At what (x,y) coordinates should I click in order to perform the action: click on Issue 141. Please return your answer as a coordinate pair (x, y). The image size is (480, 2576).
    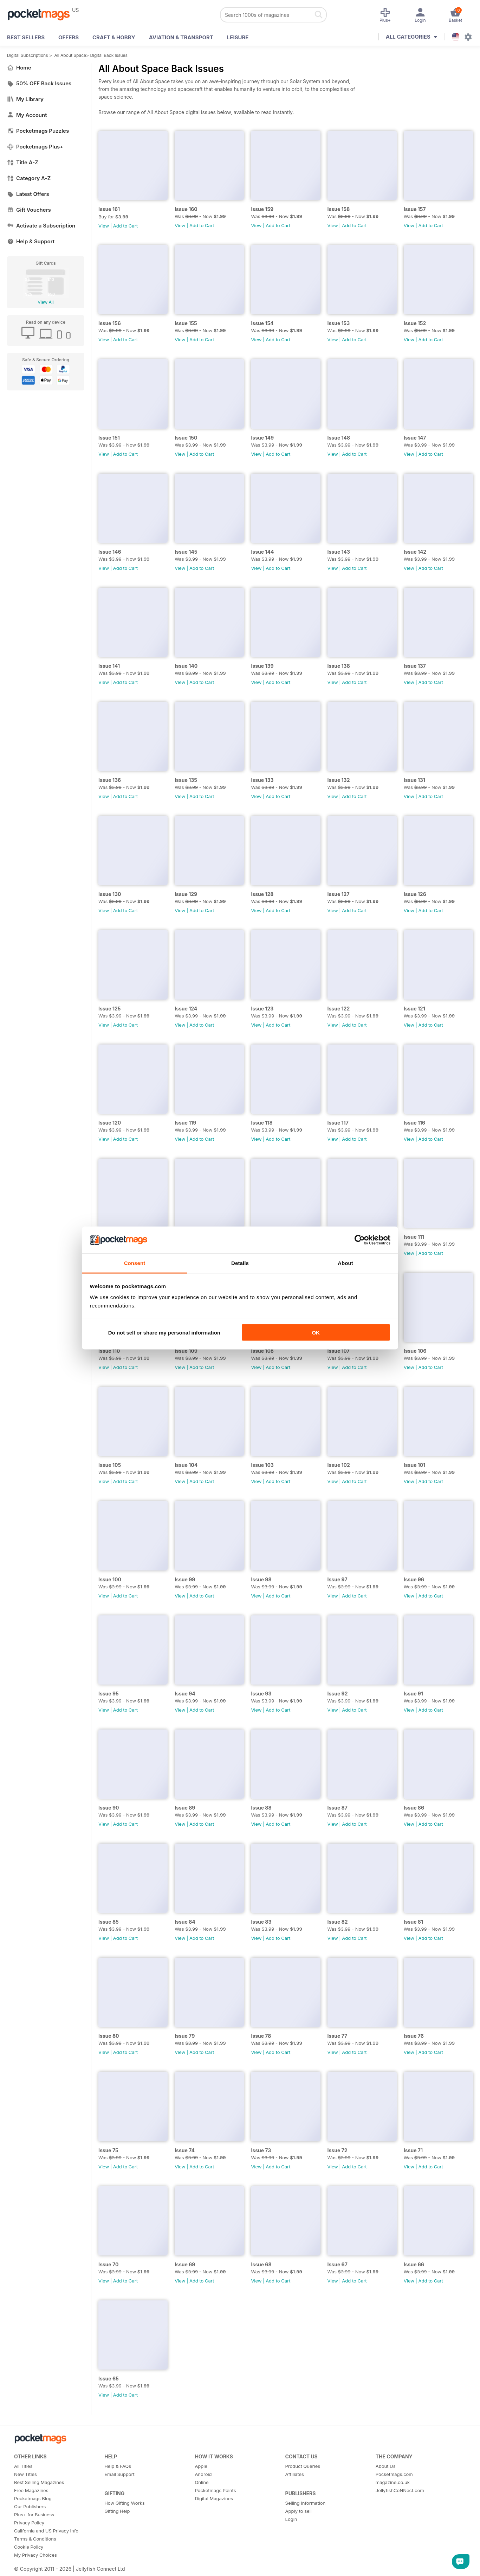
    Looking at the image, I should click on (109, 666).